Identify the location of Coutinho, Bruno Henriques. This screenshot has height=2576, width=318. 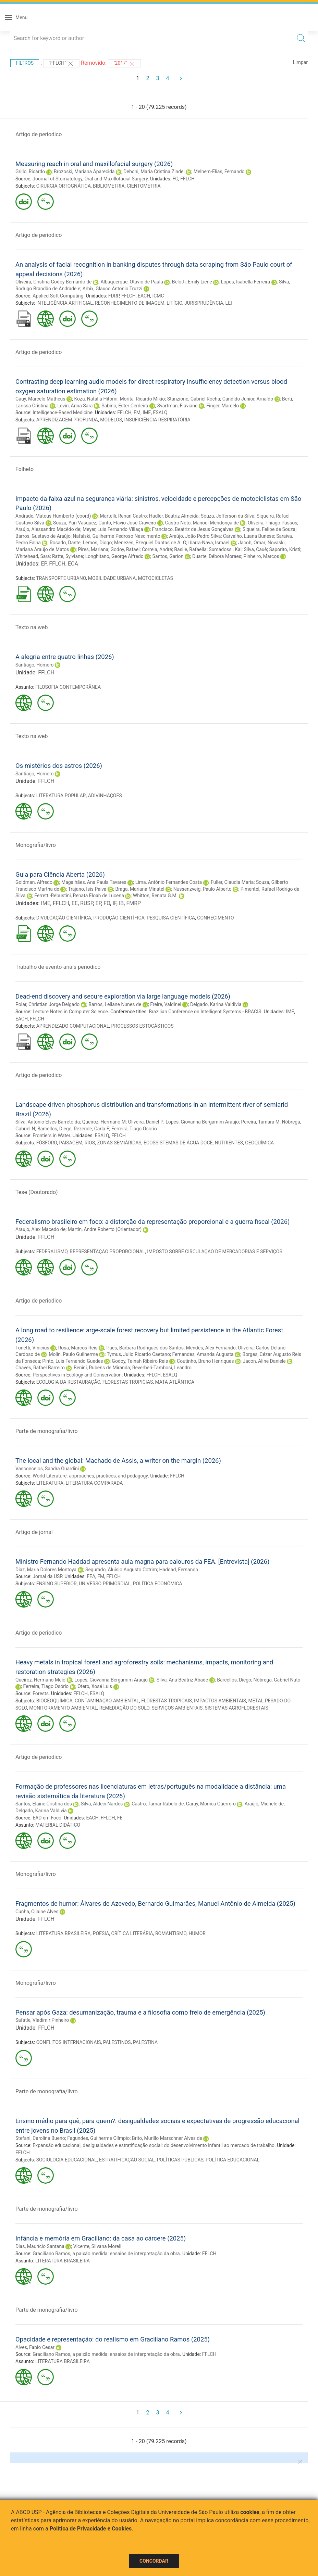
(205, 1361).